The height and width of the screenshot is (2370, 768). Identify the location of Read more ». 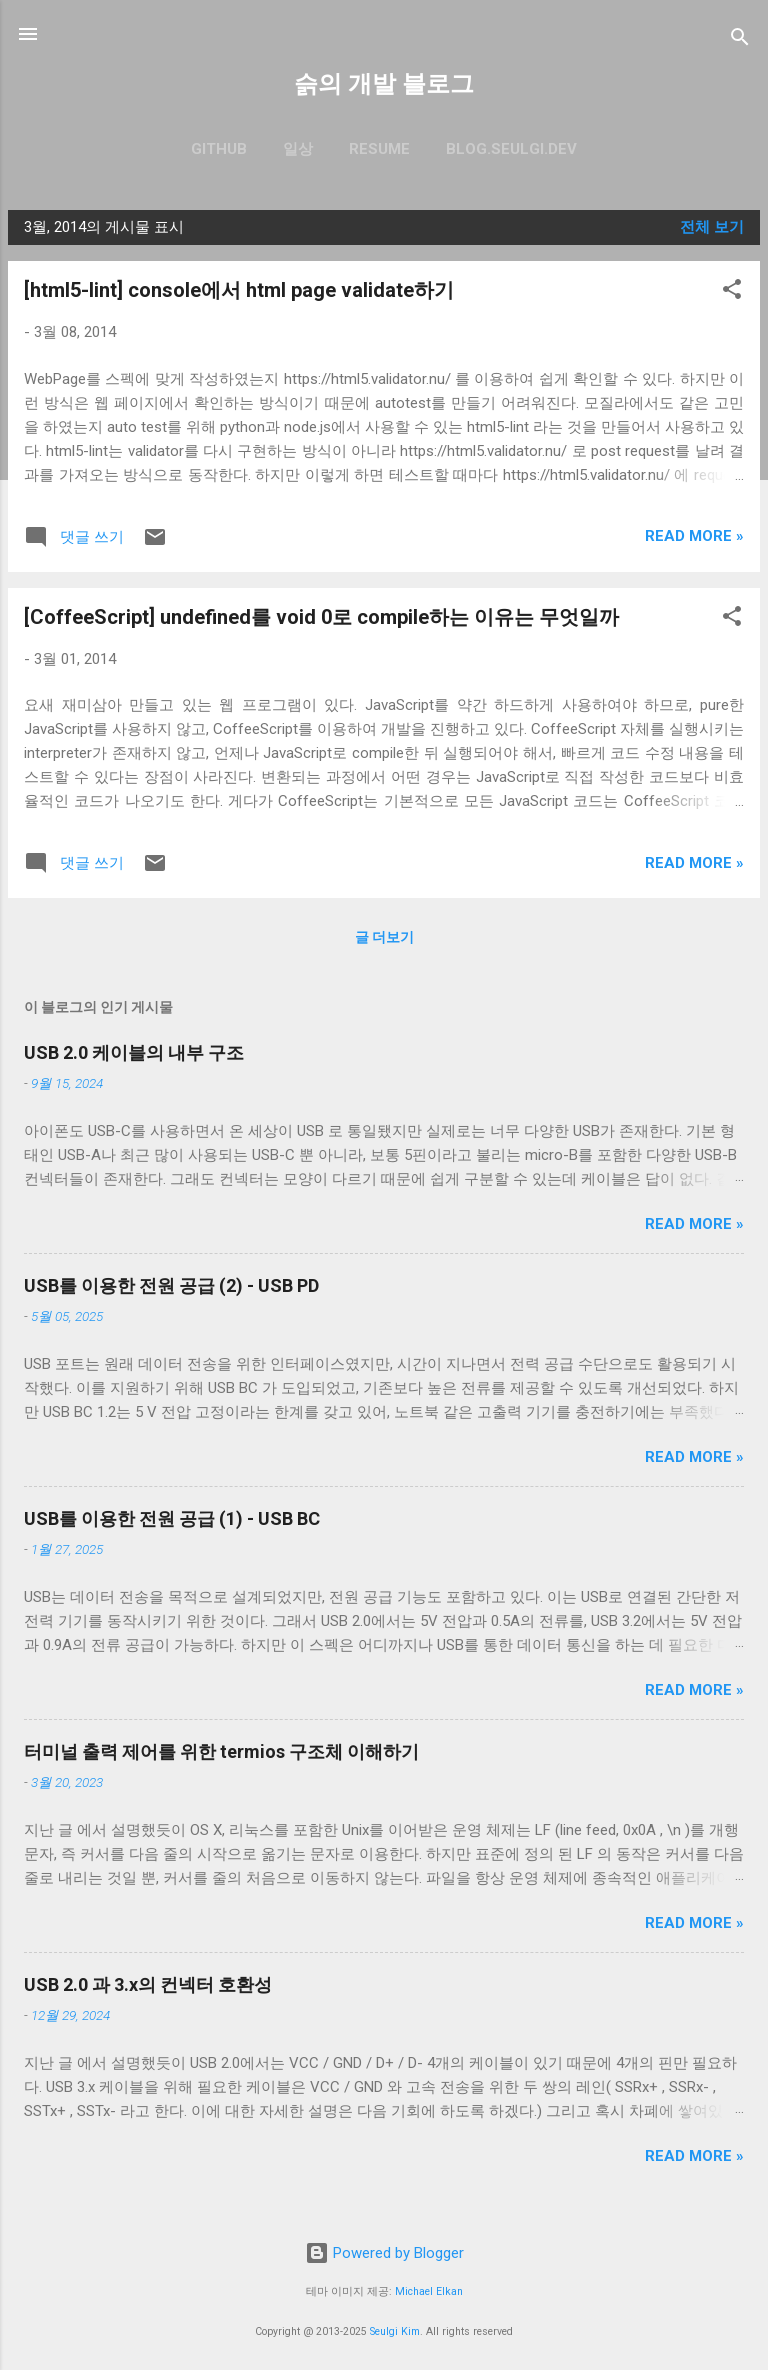
(694, 536).